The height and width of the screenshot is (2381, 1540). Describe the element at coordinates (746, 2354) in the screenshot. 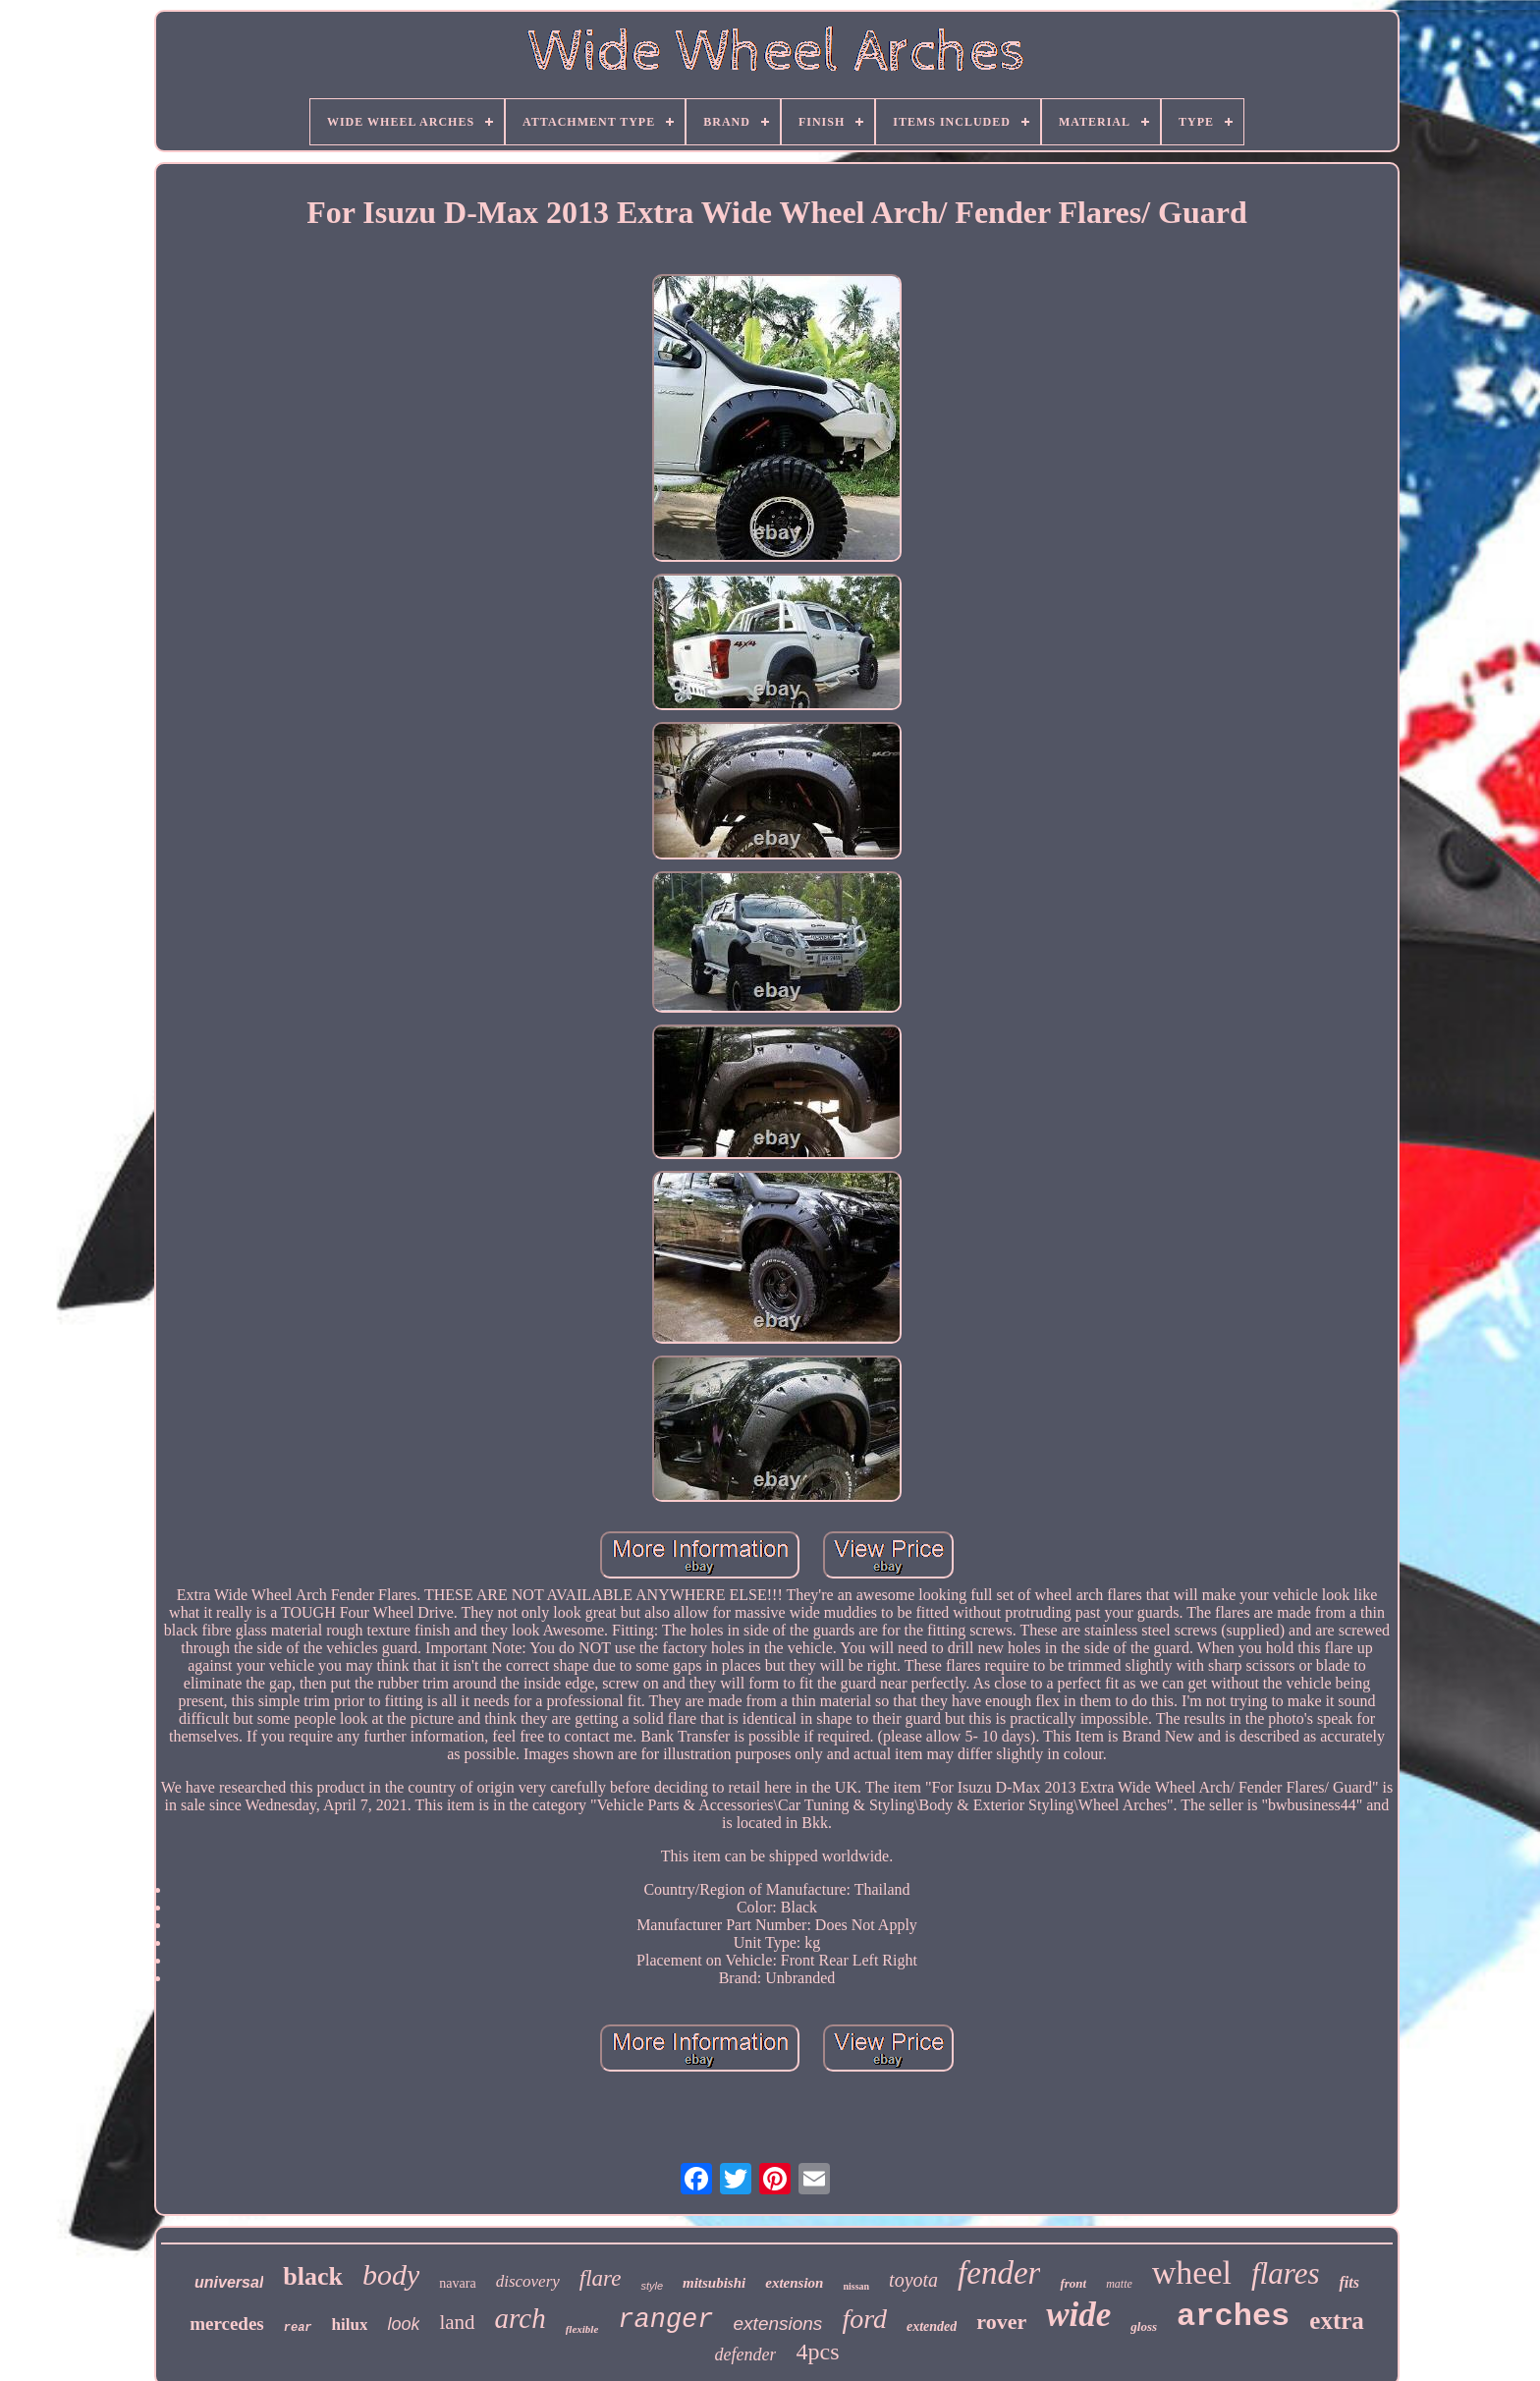

I see `defender` at that location.